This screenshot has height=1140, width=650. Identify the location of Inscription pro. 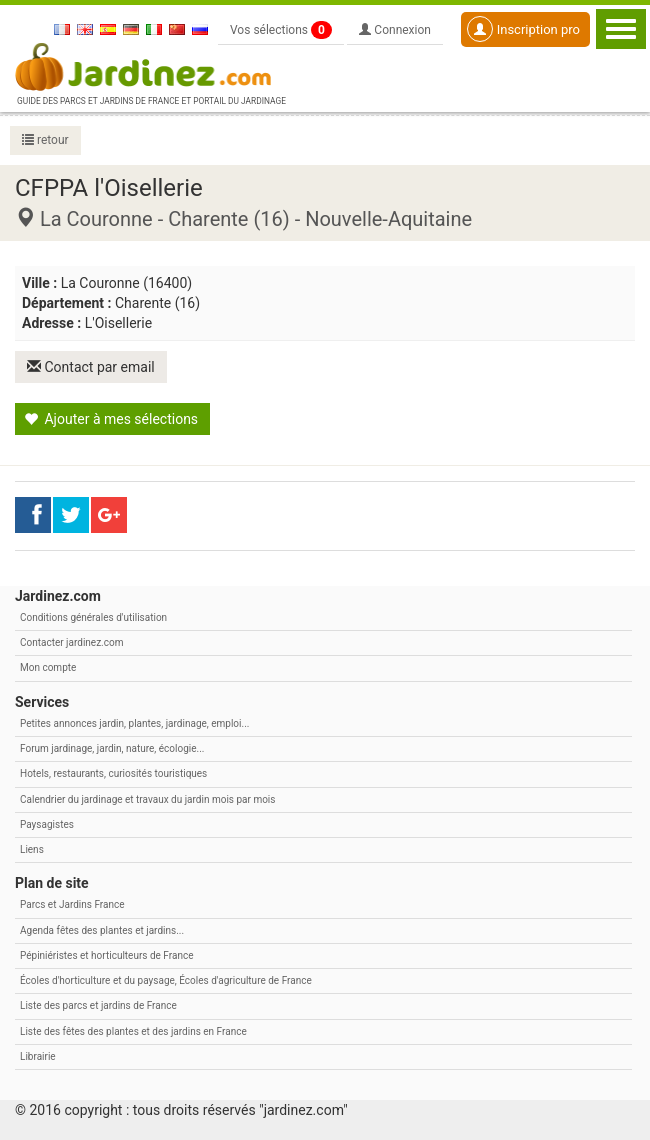
(523, 29).